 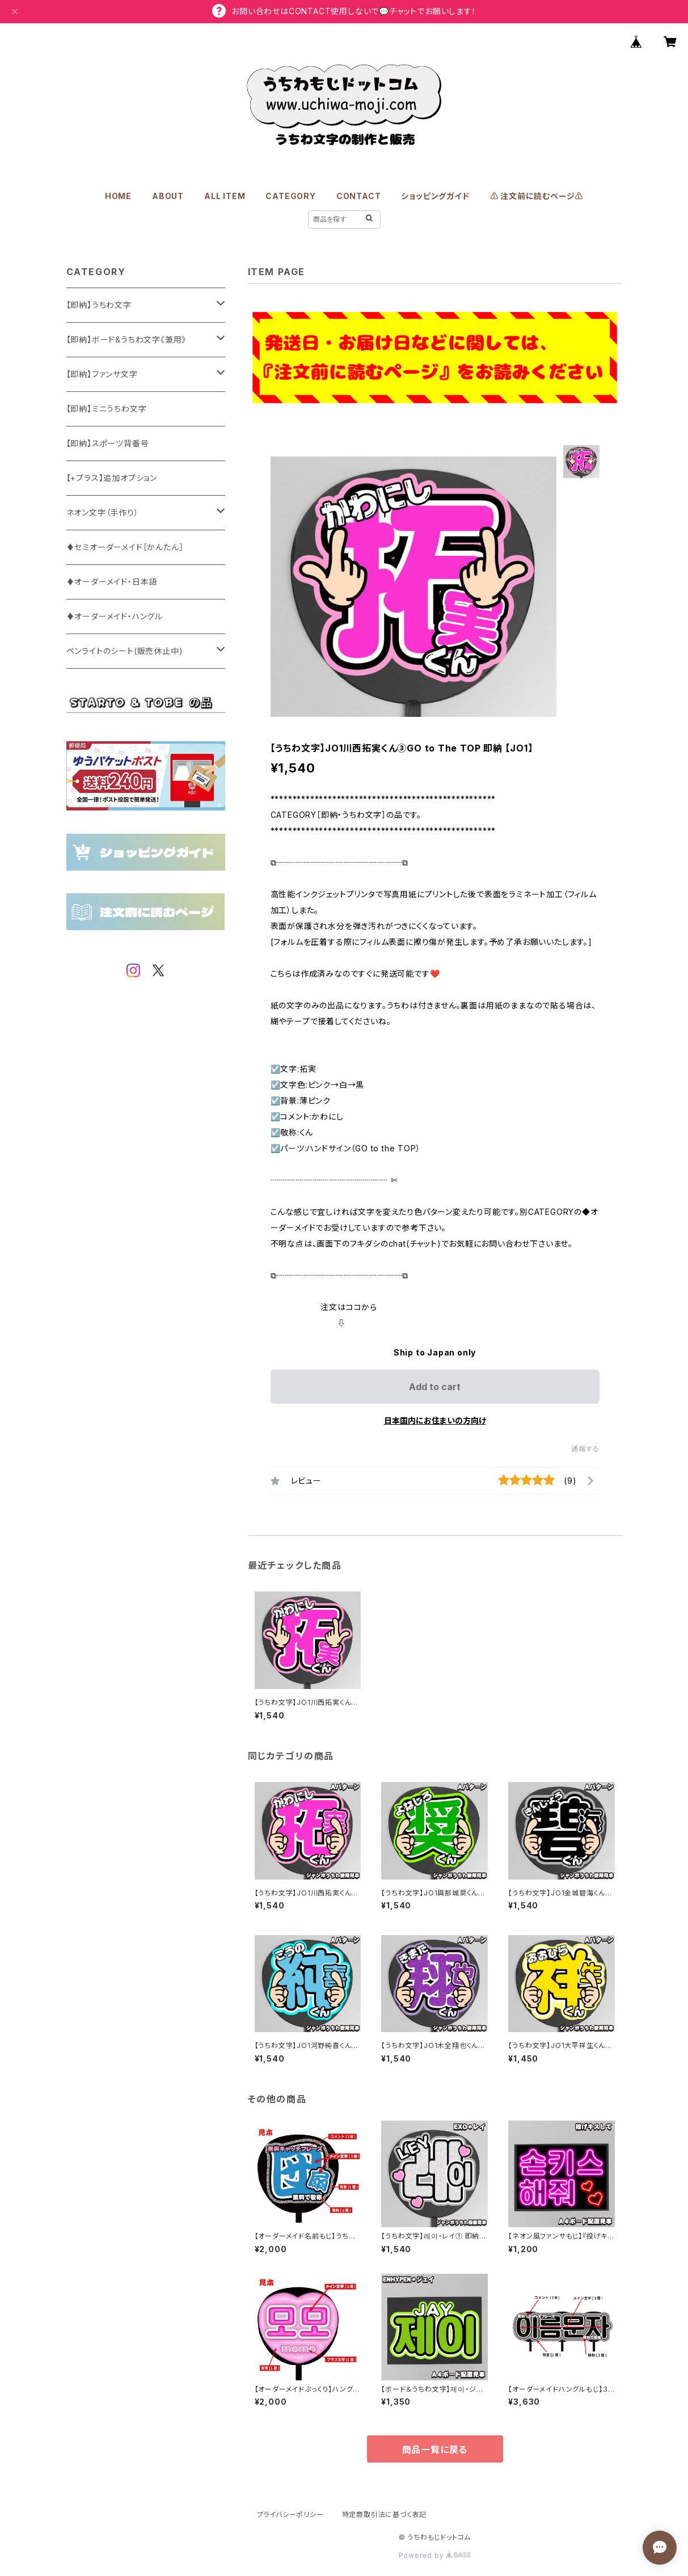 I want to click on 日本国内にお住まいの方向け, so click(x=435, y=1420).